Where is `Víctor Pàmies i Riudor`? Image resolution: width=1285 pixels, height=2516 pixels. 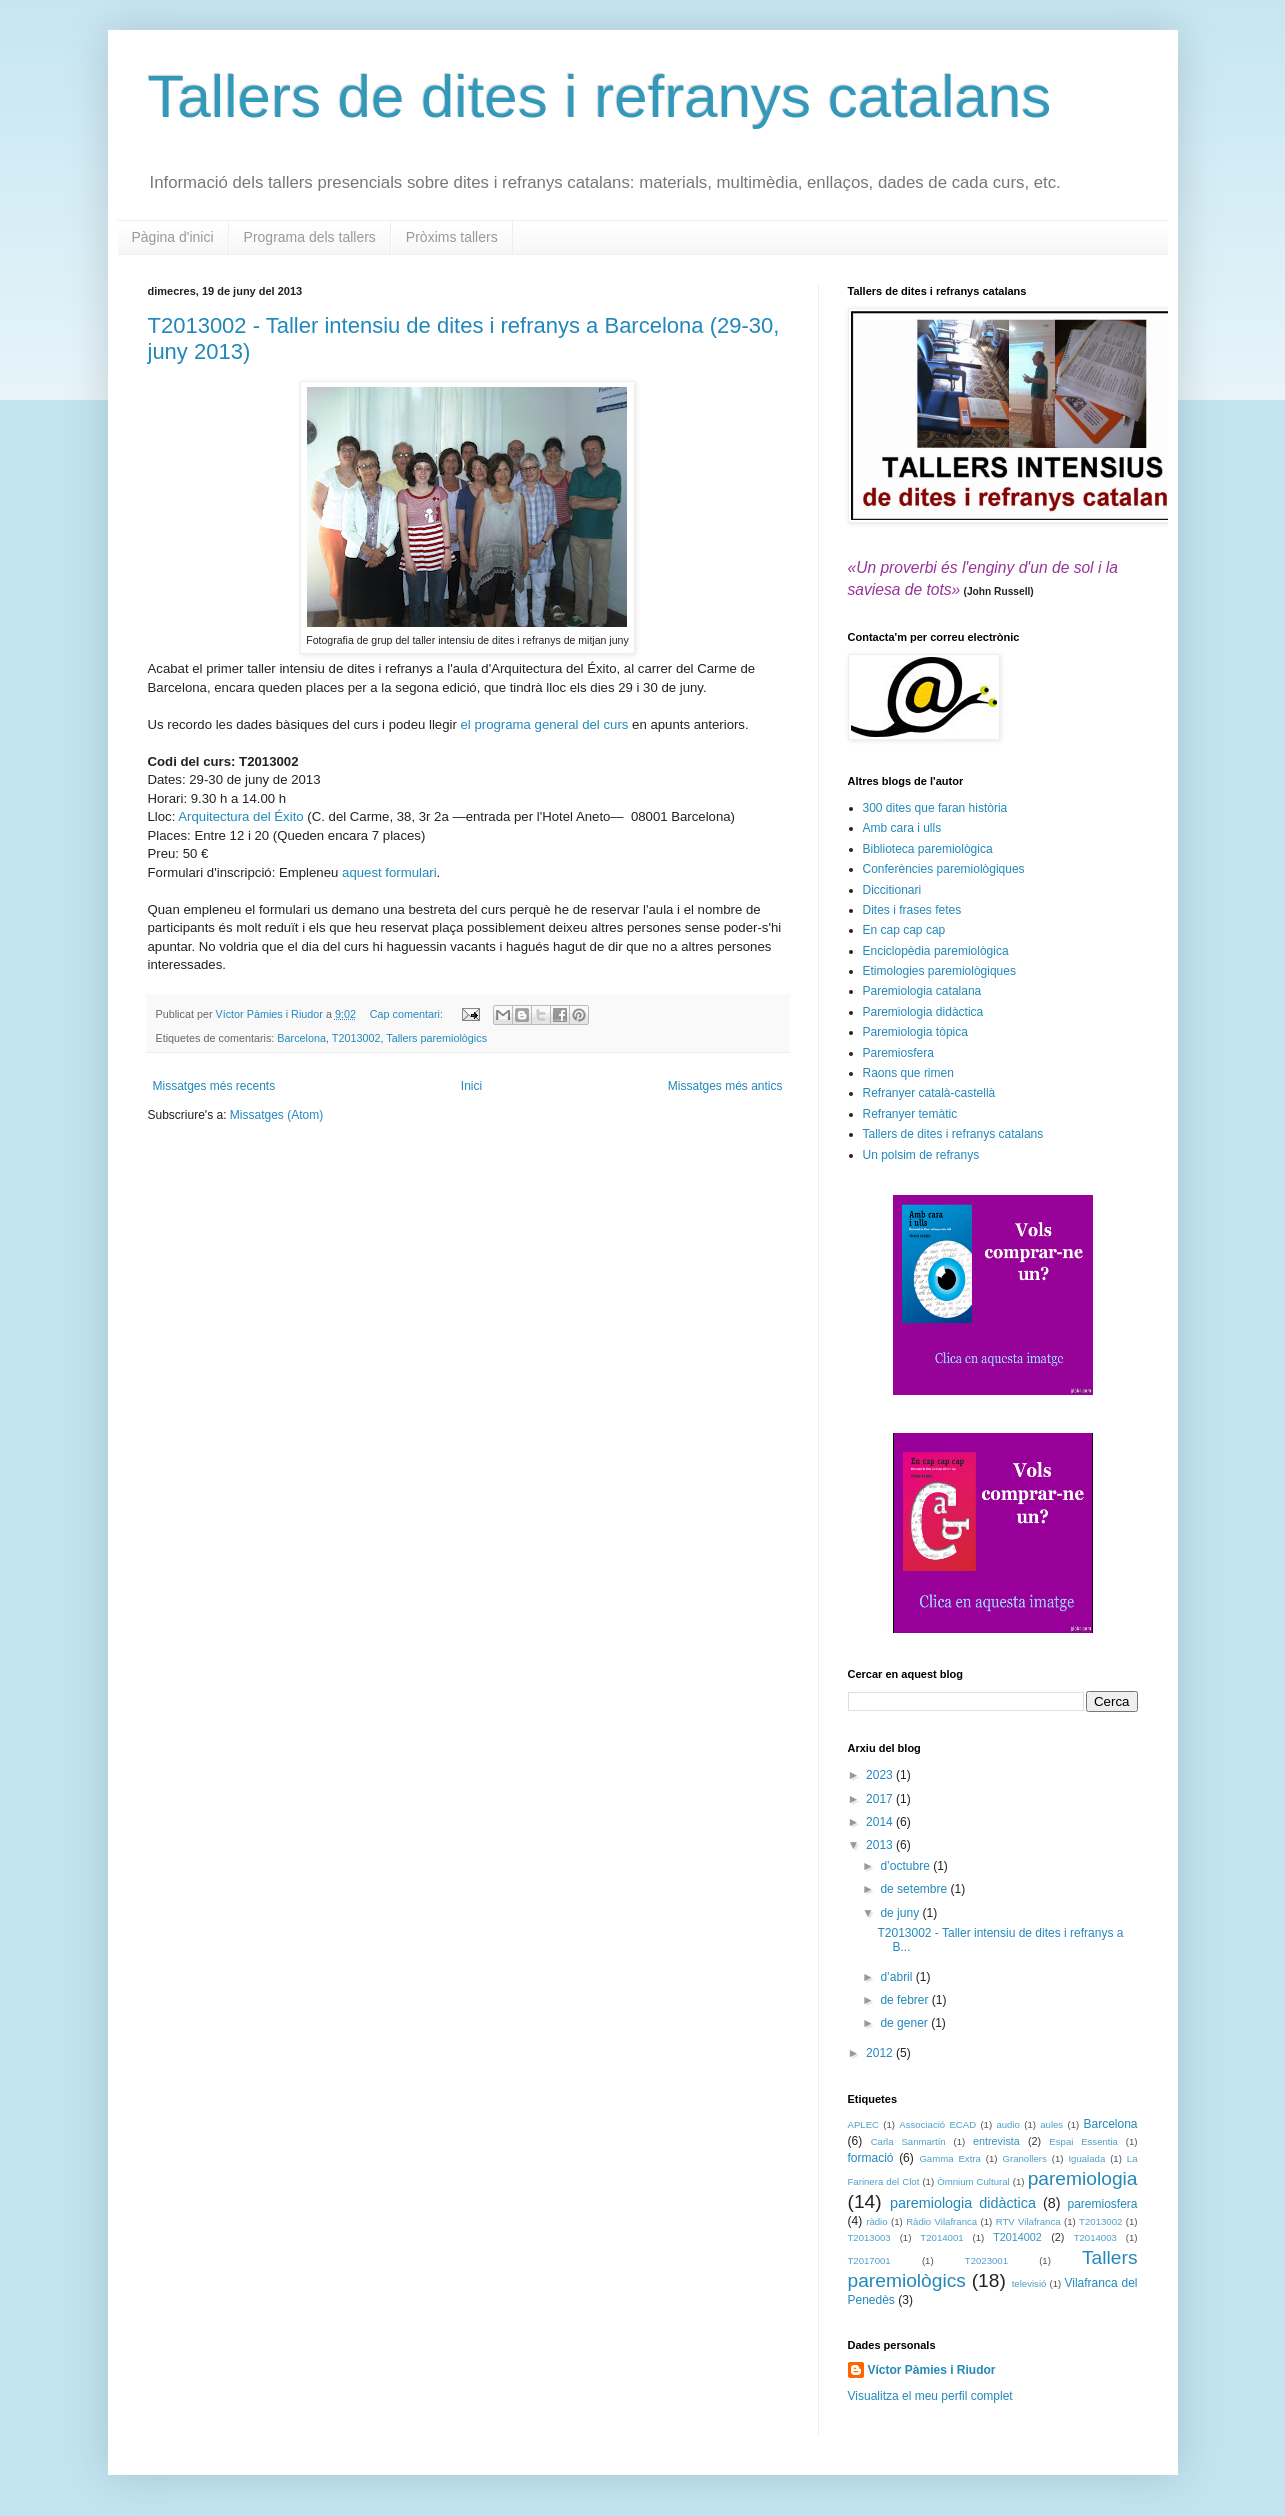
Víctor Pàmies i Riudor is located at coordinates (932, 2370).